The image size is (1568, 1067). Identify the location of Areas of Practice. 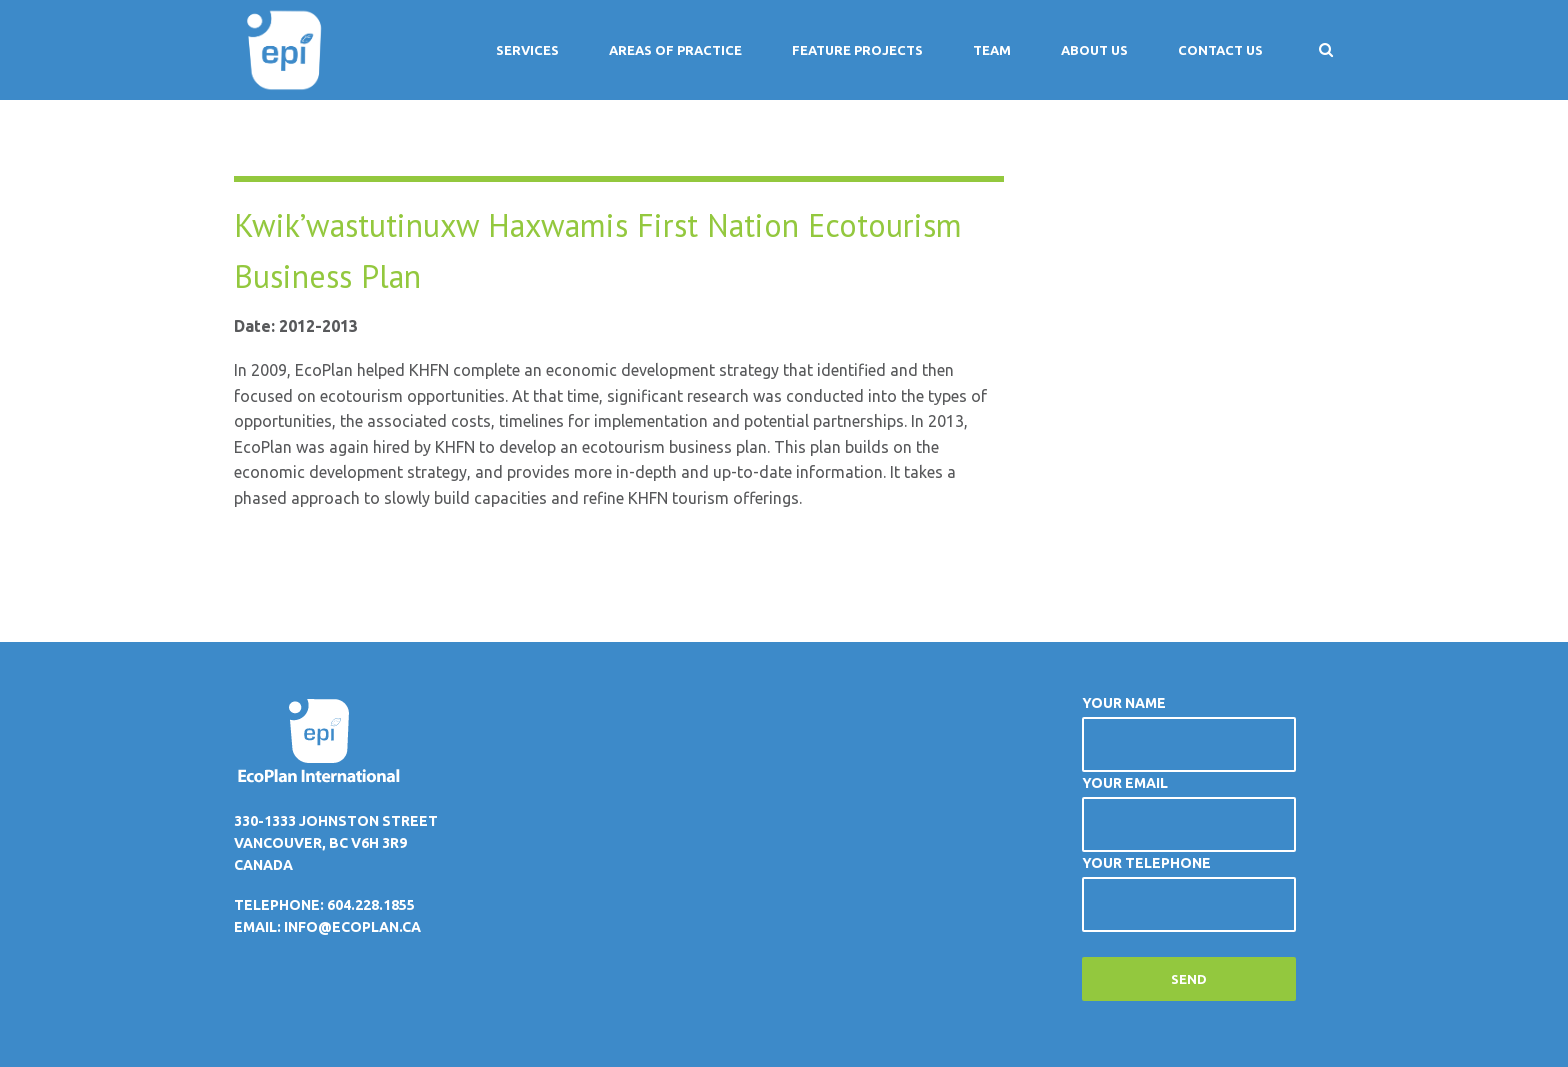
(675, 50).